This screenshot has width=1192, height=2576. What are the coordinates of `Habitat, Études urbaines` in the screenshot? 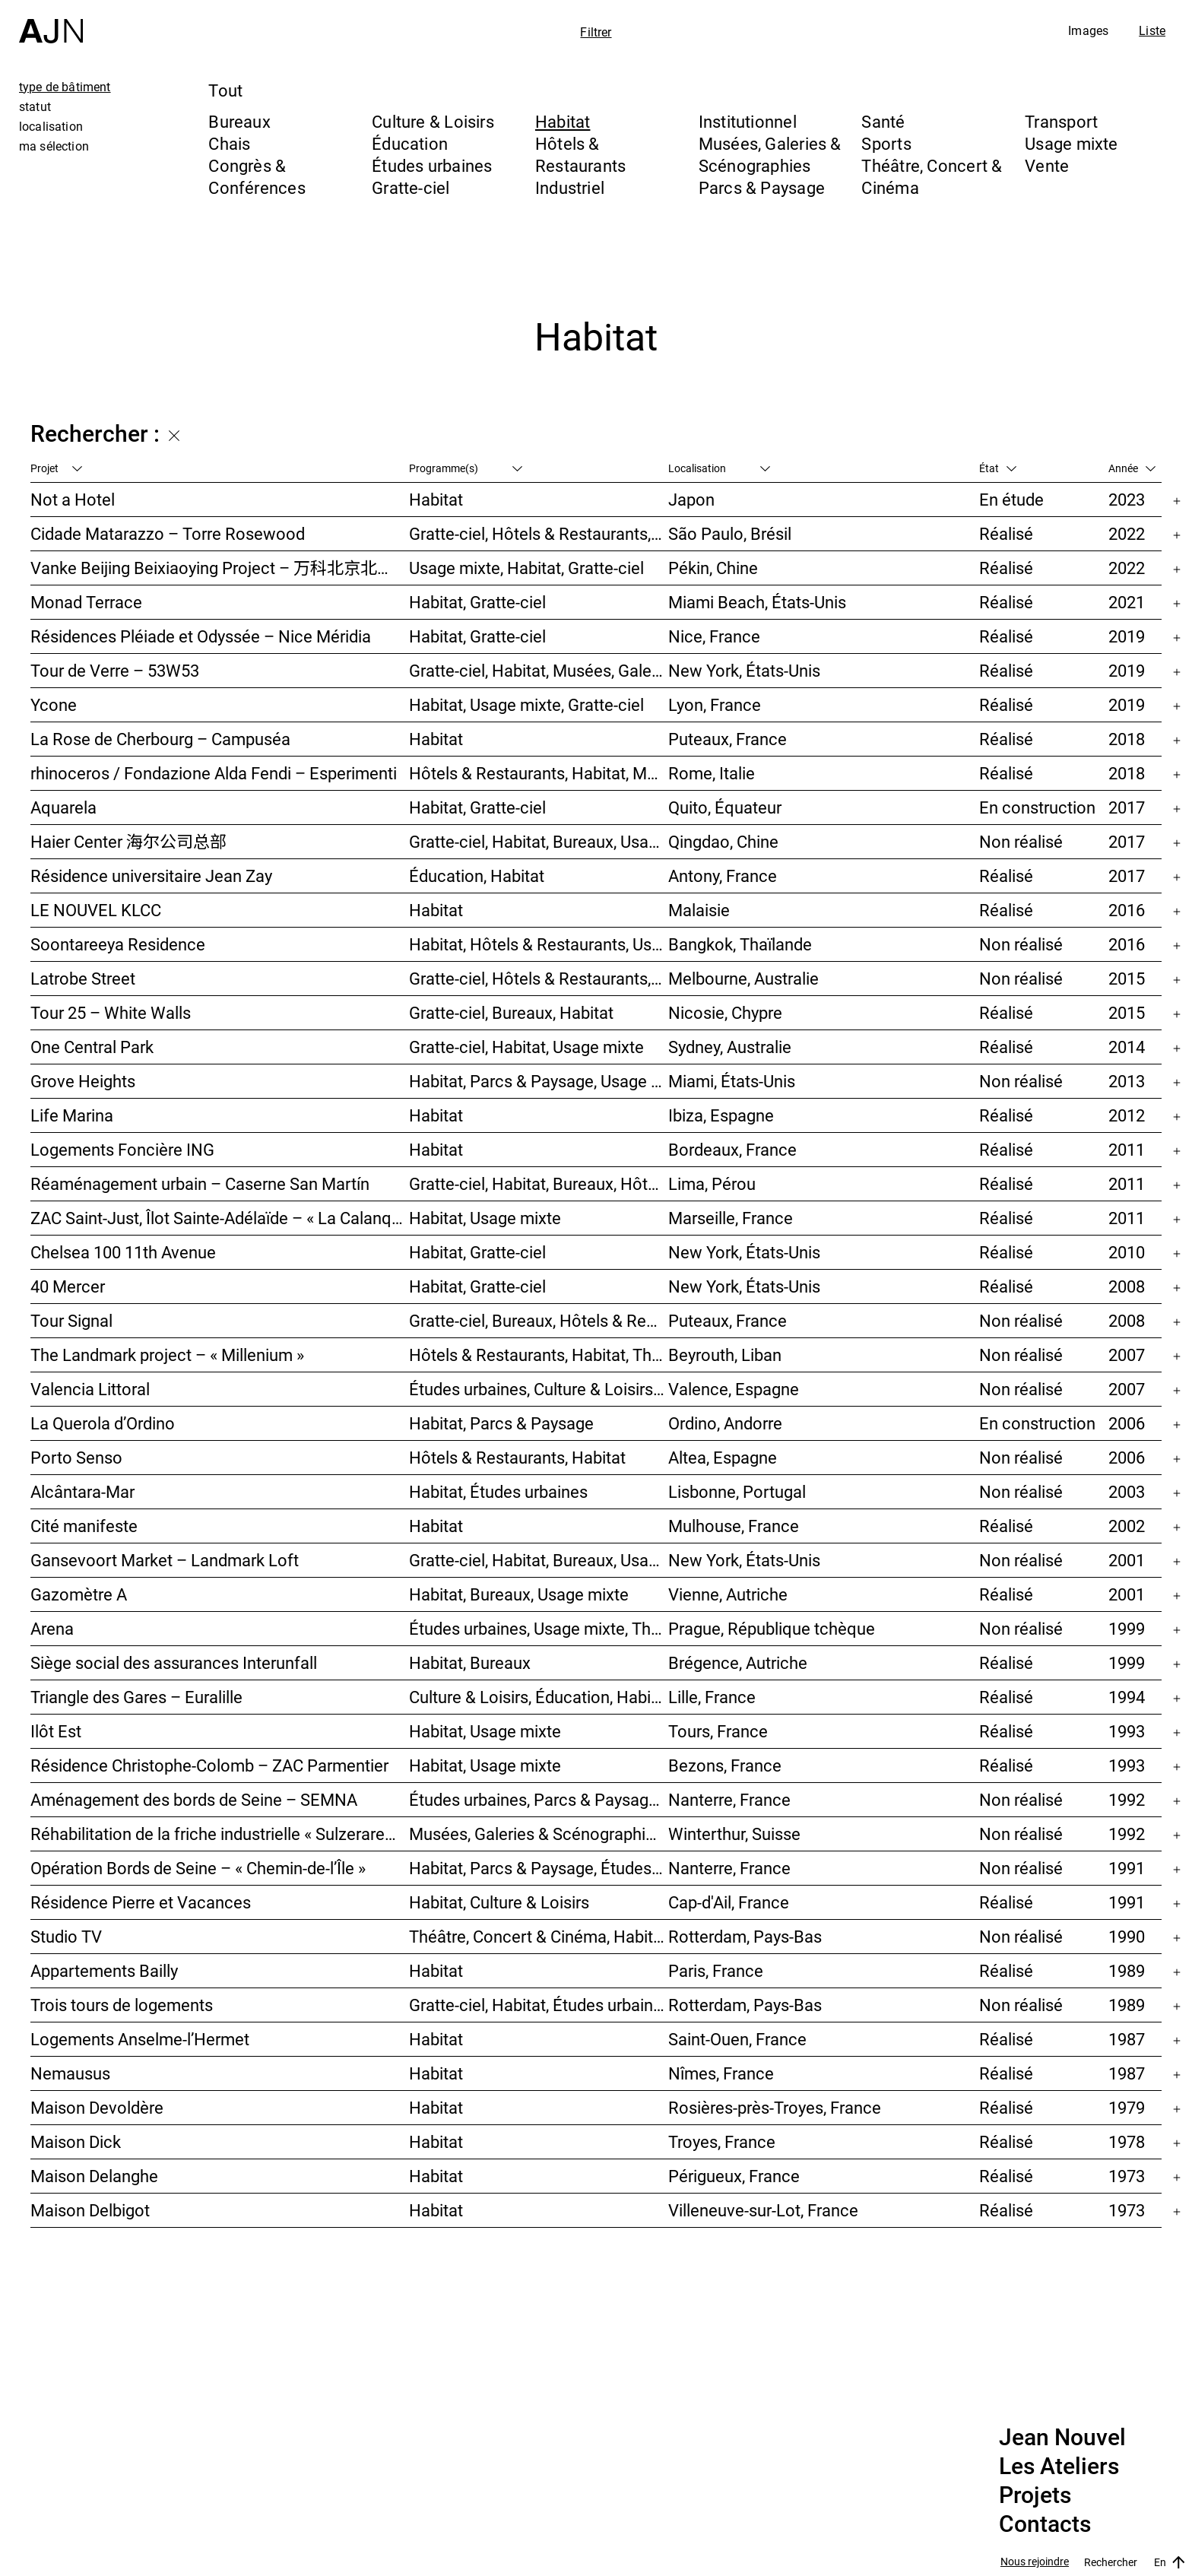 It's located at (498, 1491).